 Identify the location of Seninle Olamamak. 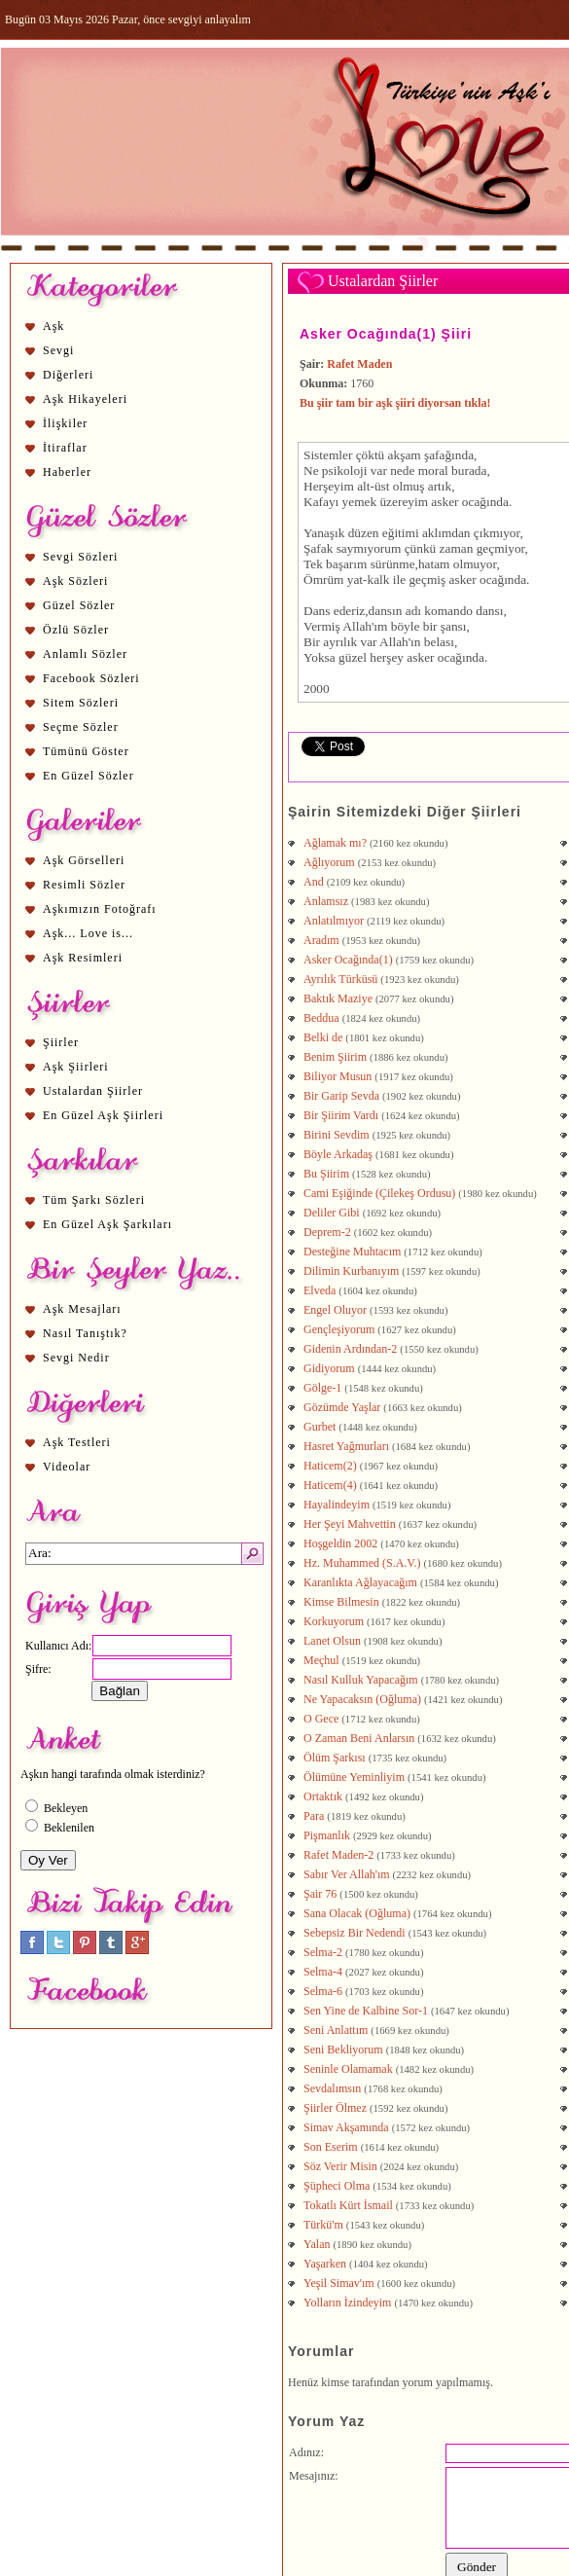
(348, 2069).